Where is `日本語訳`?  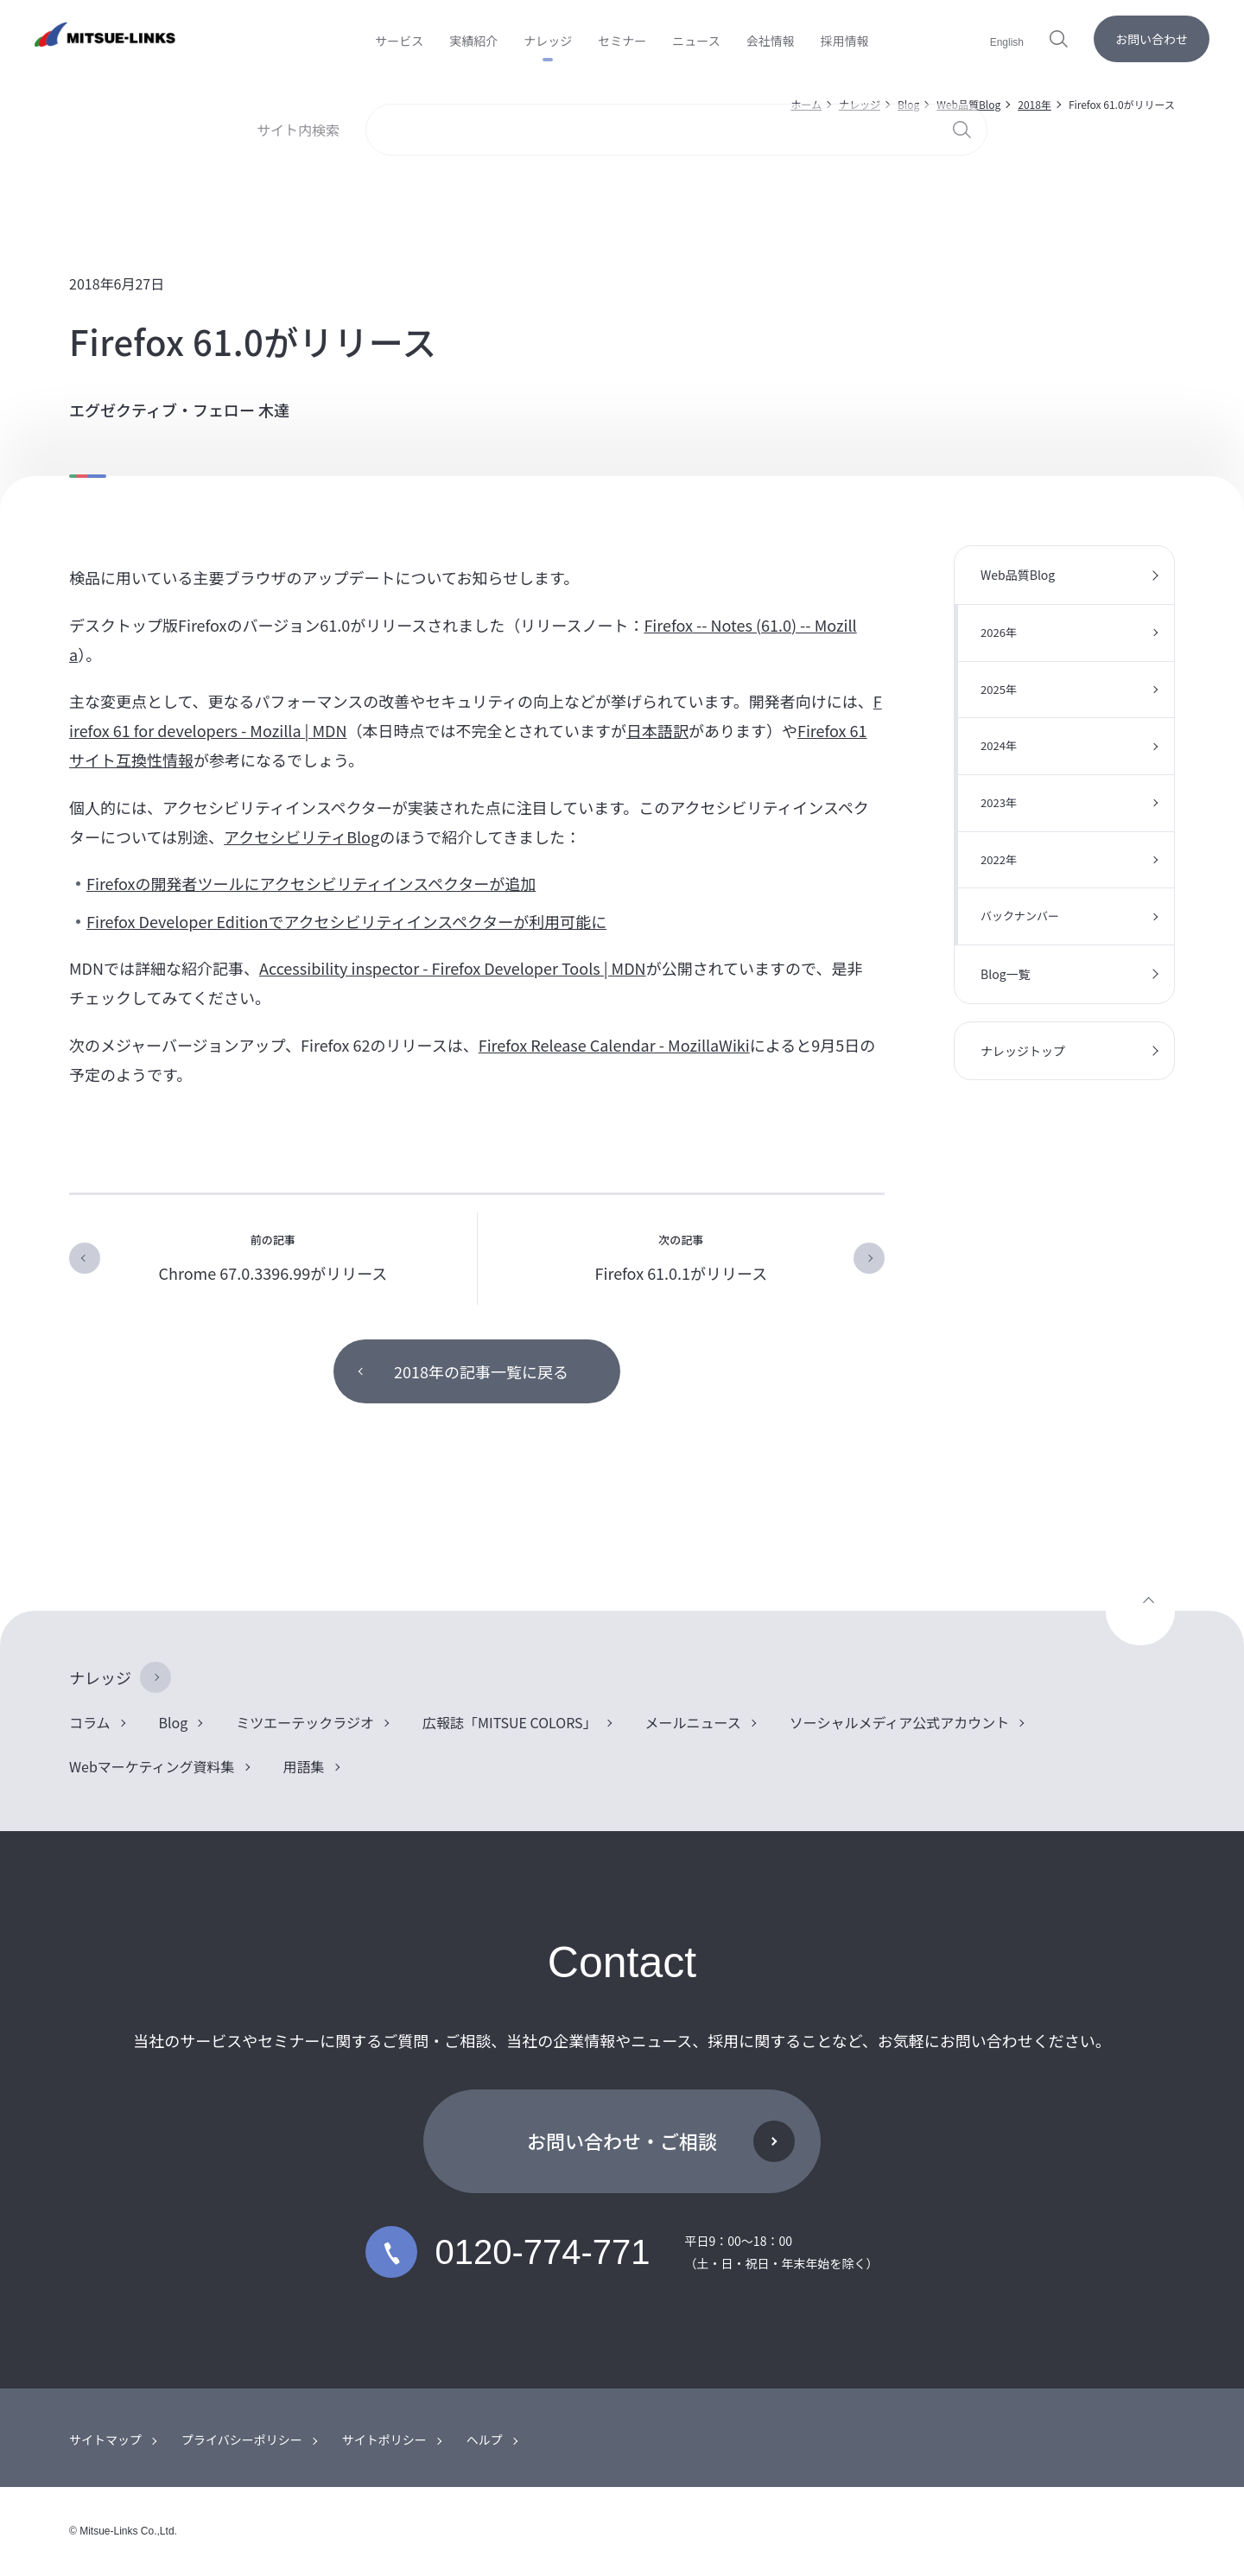
日本語訳 is located at coordinates (657, 730).